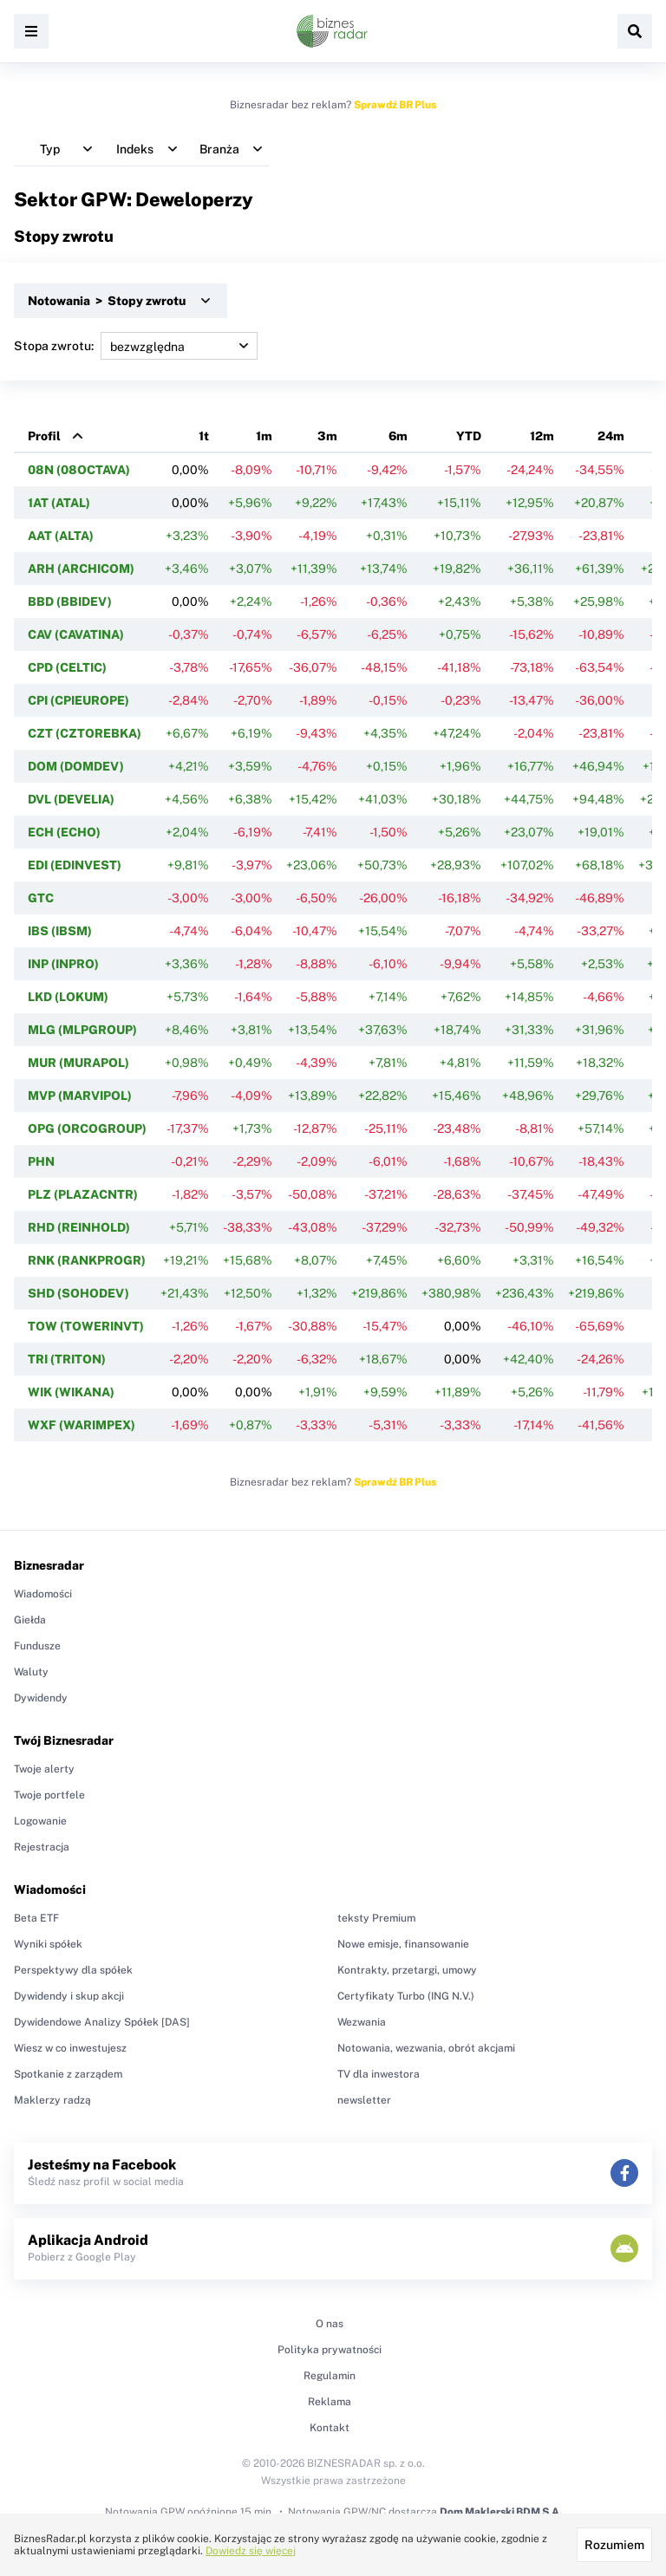 This screenshot has width=666, height=2576. What do you see at coordinates (79, 1227) in the screenshot?
I see `RHD (REINHOLD)` at bounding box center [79, 1227].